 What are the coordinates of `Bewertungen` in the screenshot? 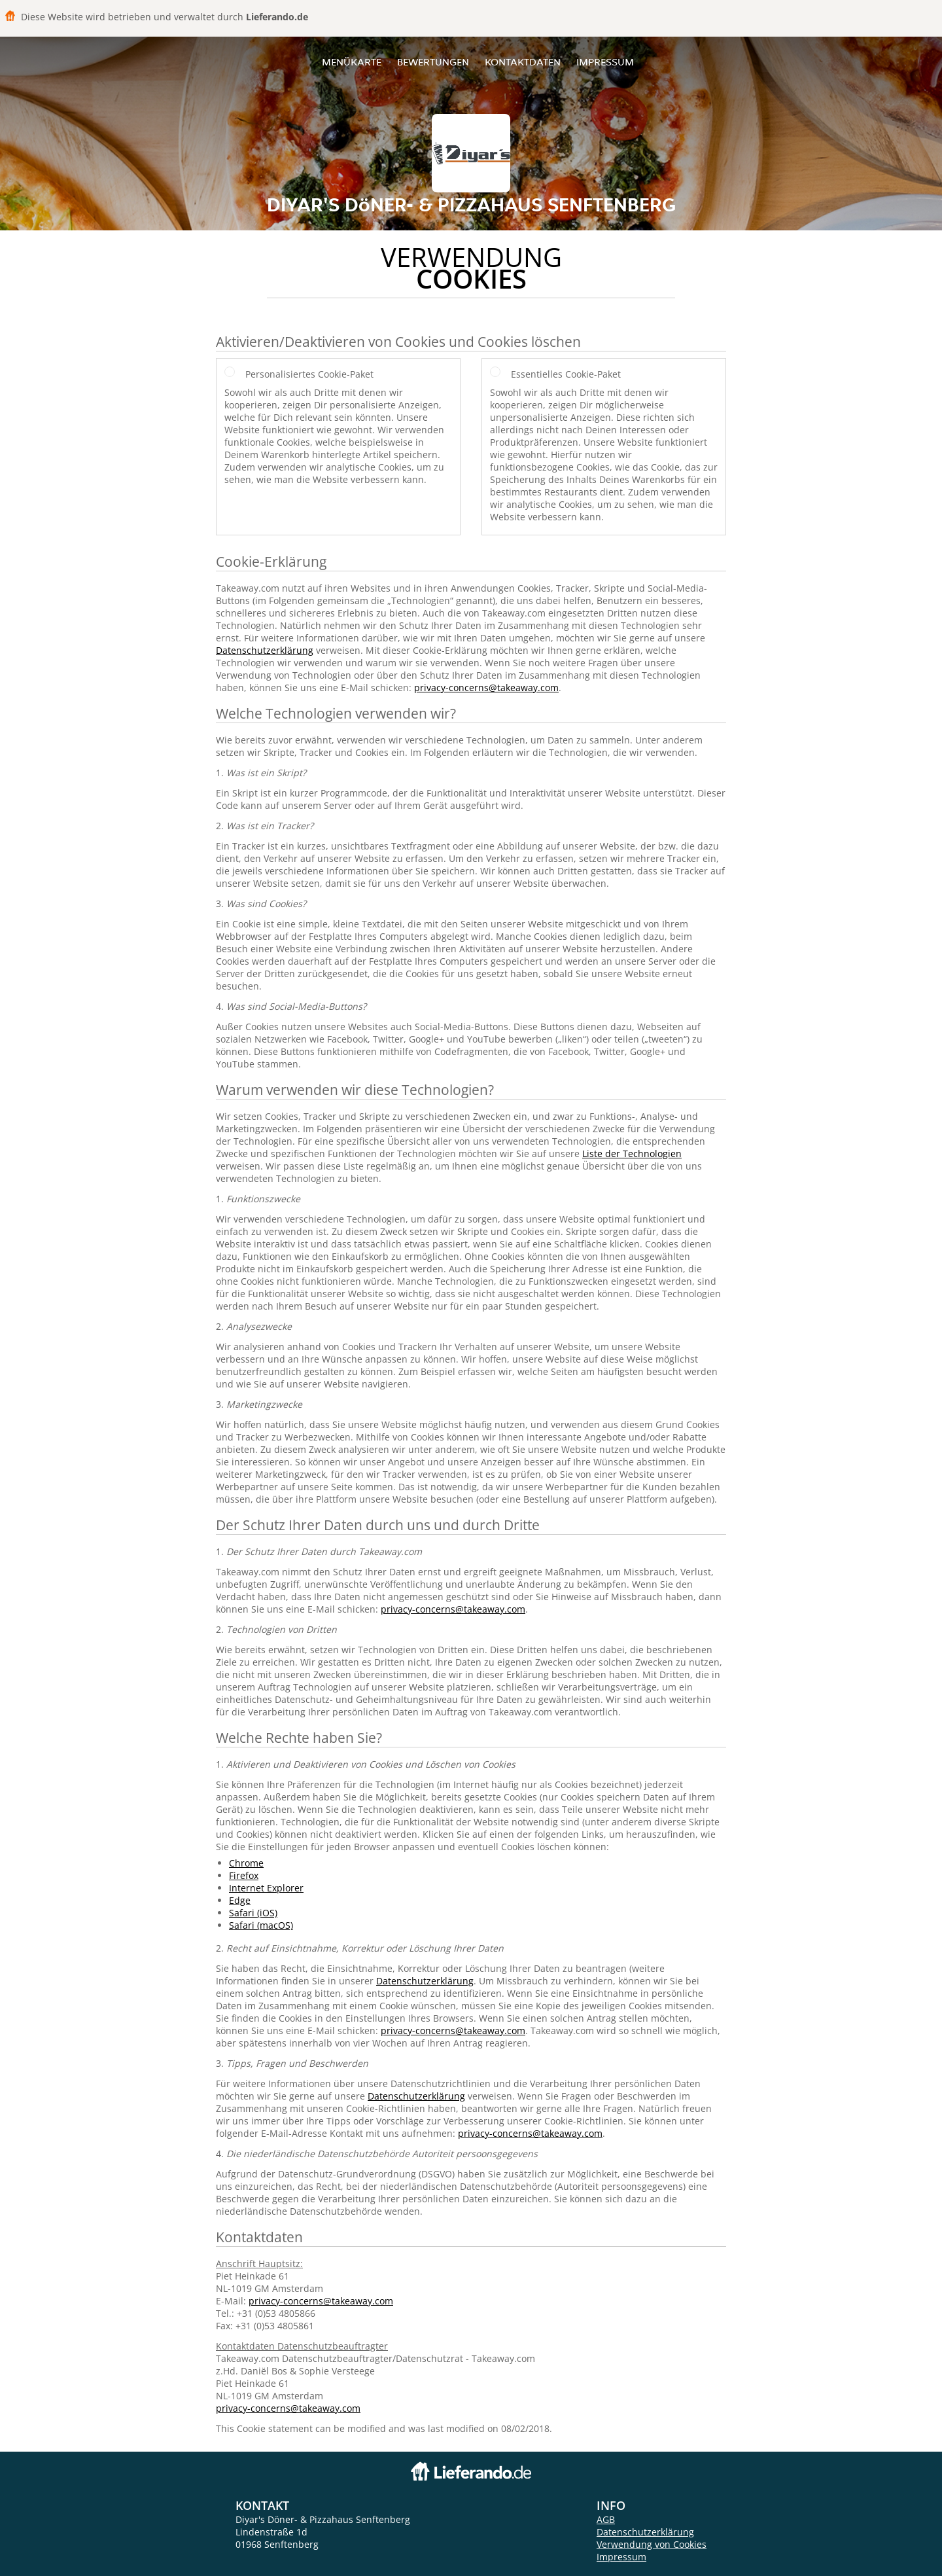 It's located at (433, 62).